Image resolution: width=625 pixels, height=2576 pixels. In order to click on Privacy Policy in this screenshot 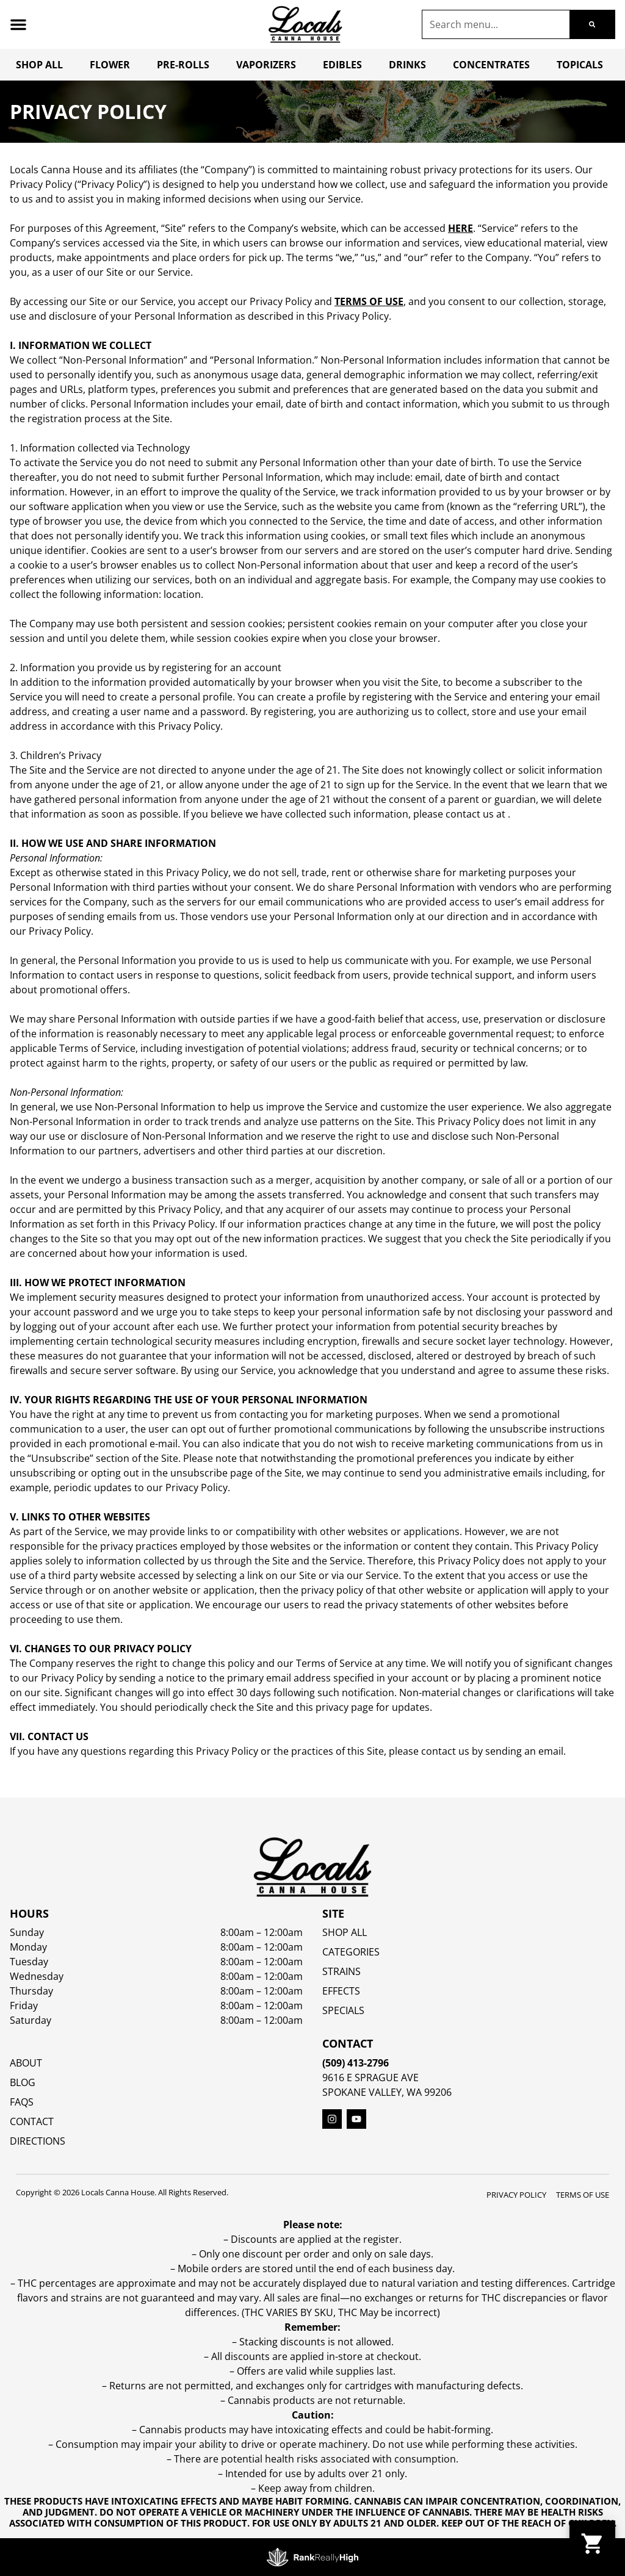, I will do `click(516, 2194)`.